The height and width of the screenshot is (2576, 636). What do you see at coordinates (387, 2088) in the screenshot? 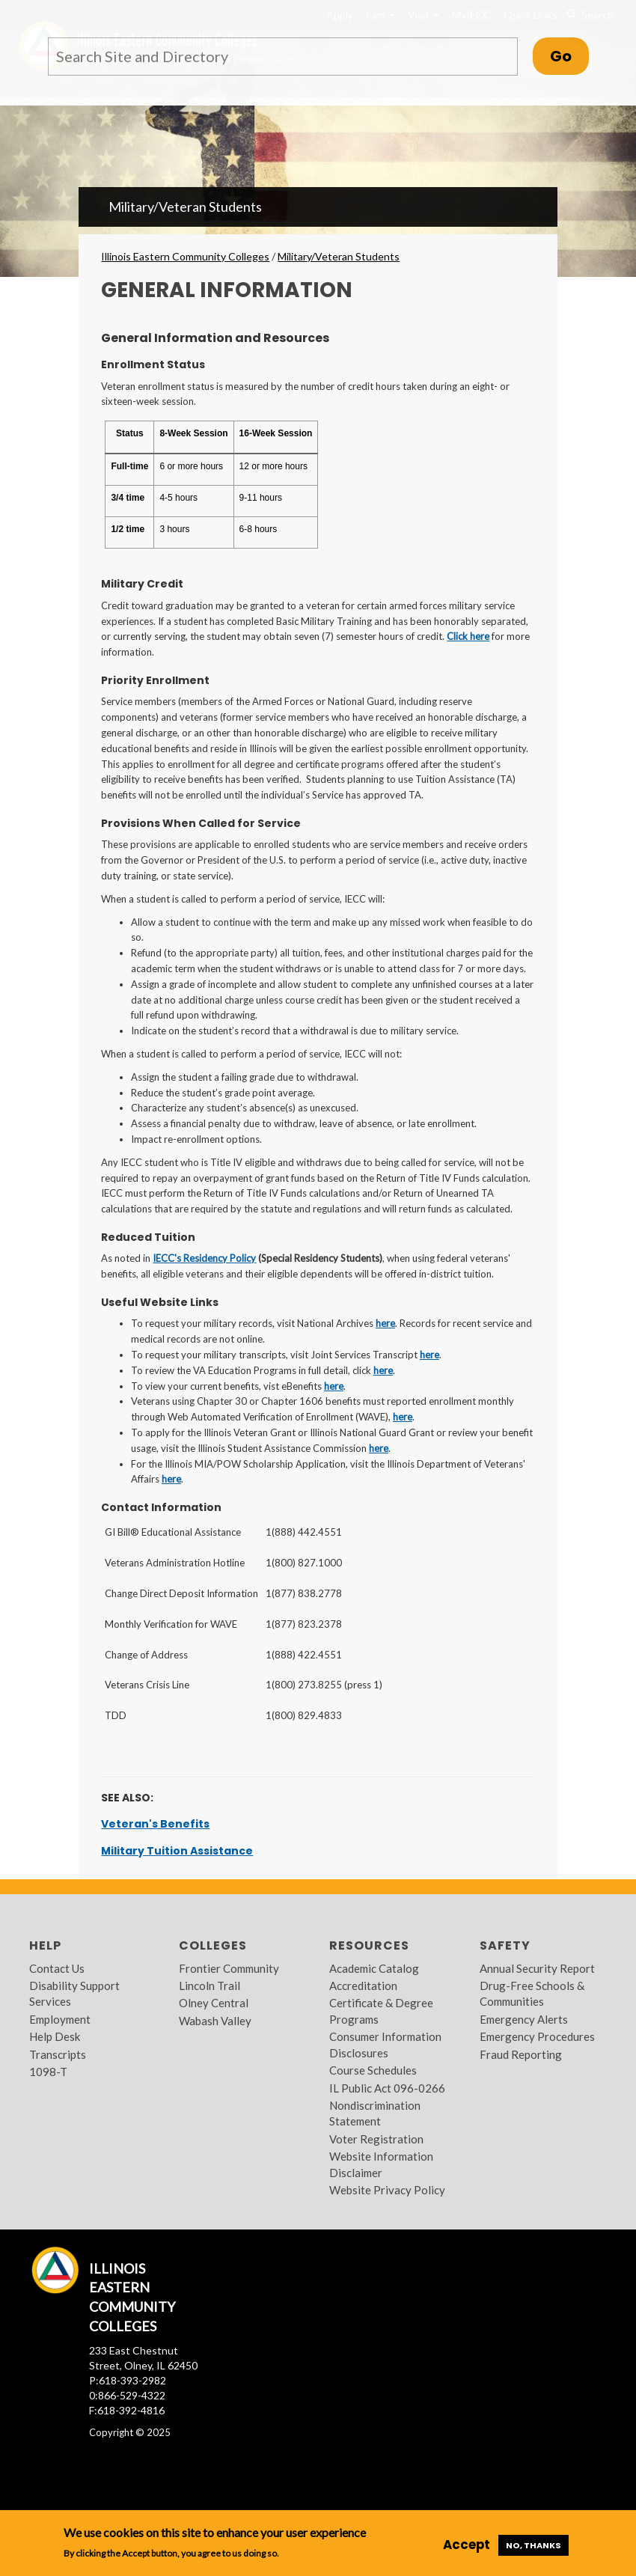
I see `IL Public Act 096-0266` at bounding box center [387, 2088].